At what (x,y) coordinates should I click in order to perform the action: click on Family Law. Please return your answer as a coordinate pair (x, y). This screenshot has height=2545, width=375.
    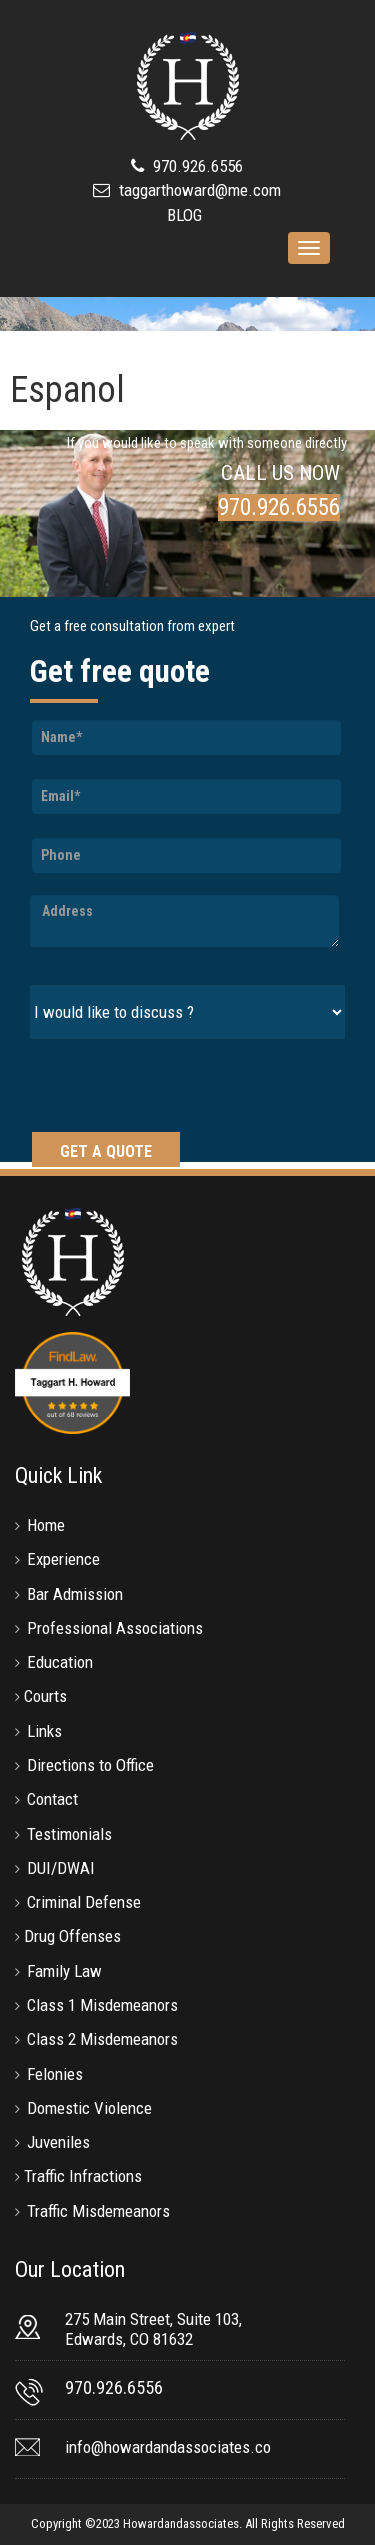
    Looking at the image, I should click on (64, 1971).